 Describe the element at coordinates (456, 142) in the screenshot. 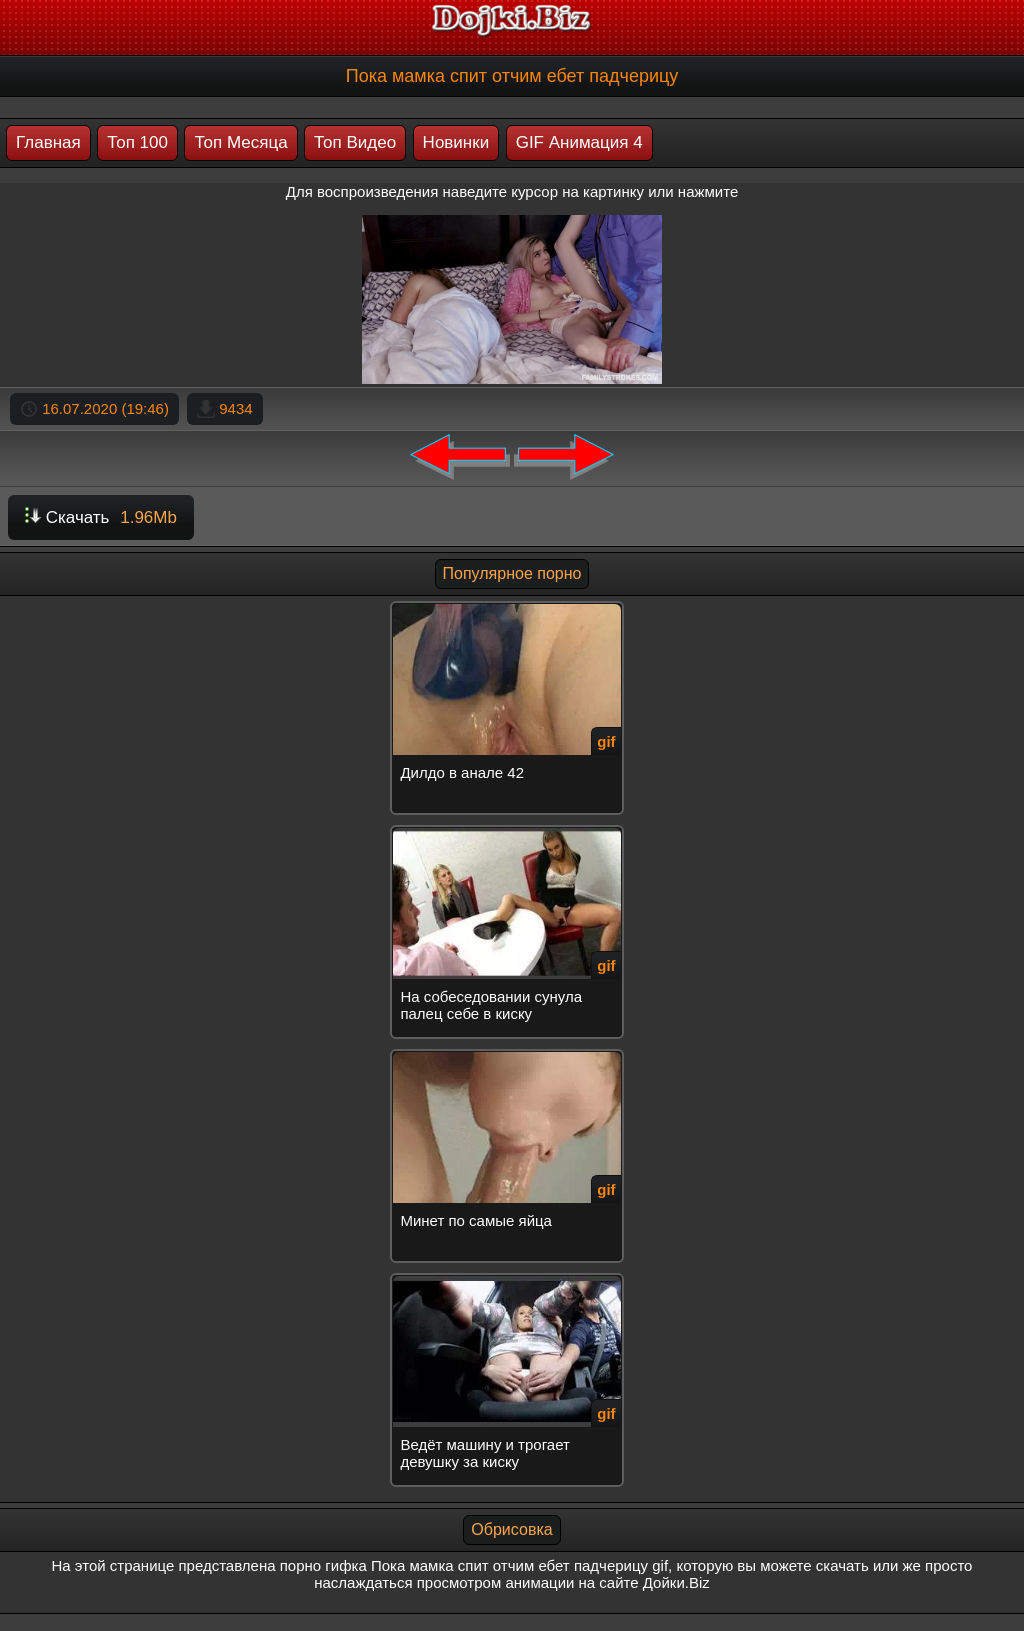

I see `Новинки` at that location.